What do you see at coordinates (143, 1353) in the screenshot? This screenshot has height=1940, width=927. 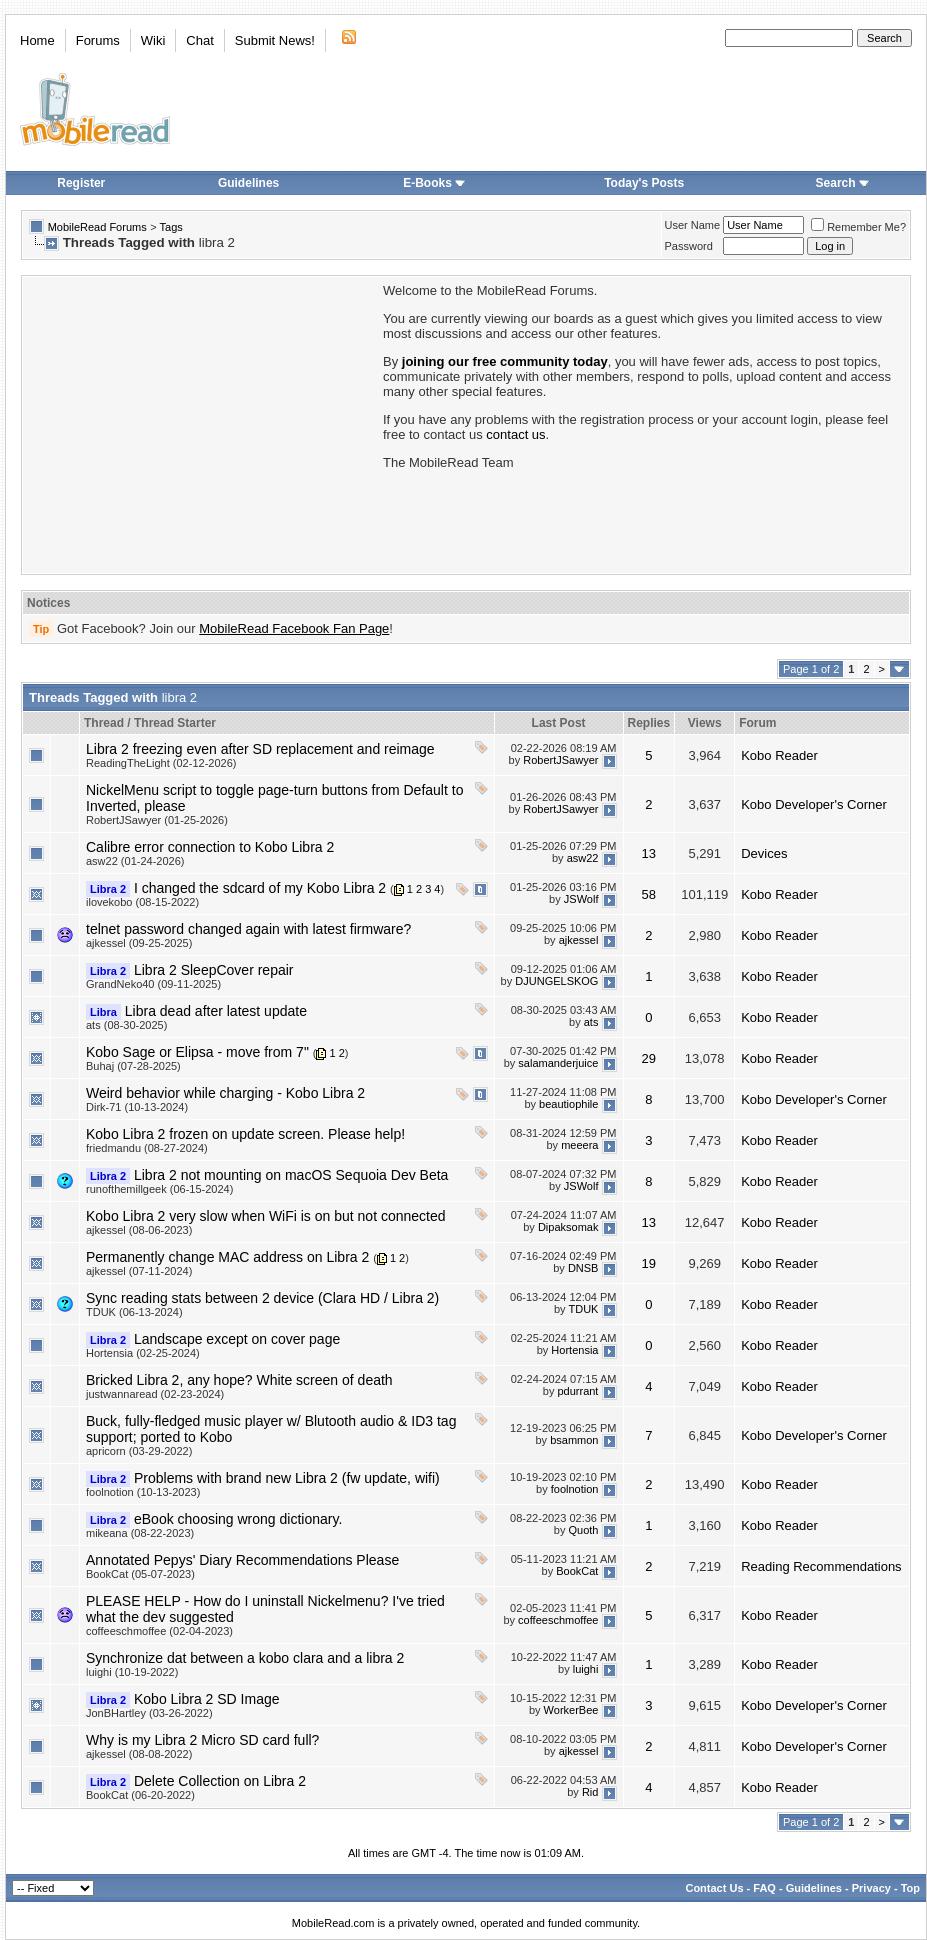 I see `Hortensia (02-25-2024)` at bounding box center [143, 1353].